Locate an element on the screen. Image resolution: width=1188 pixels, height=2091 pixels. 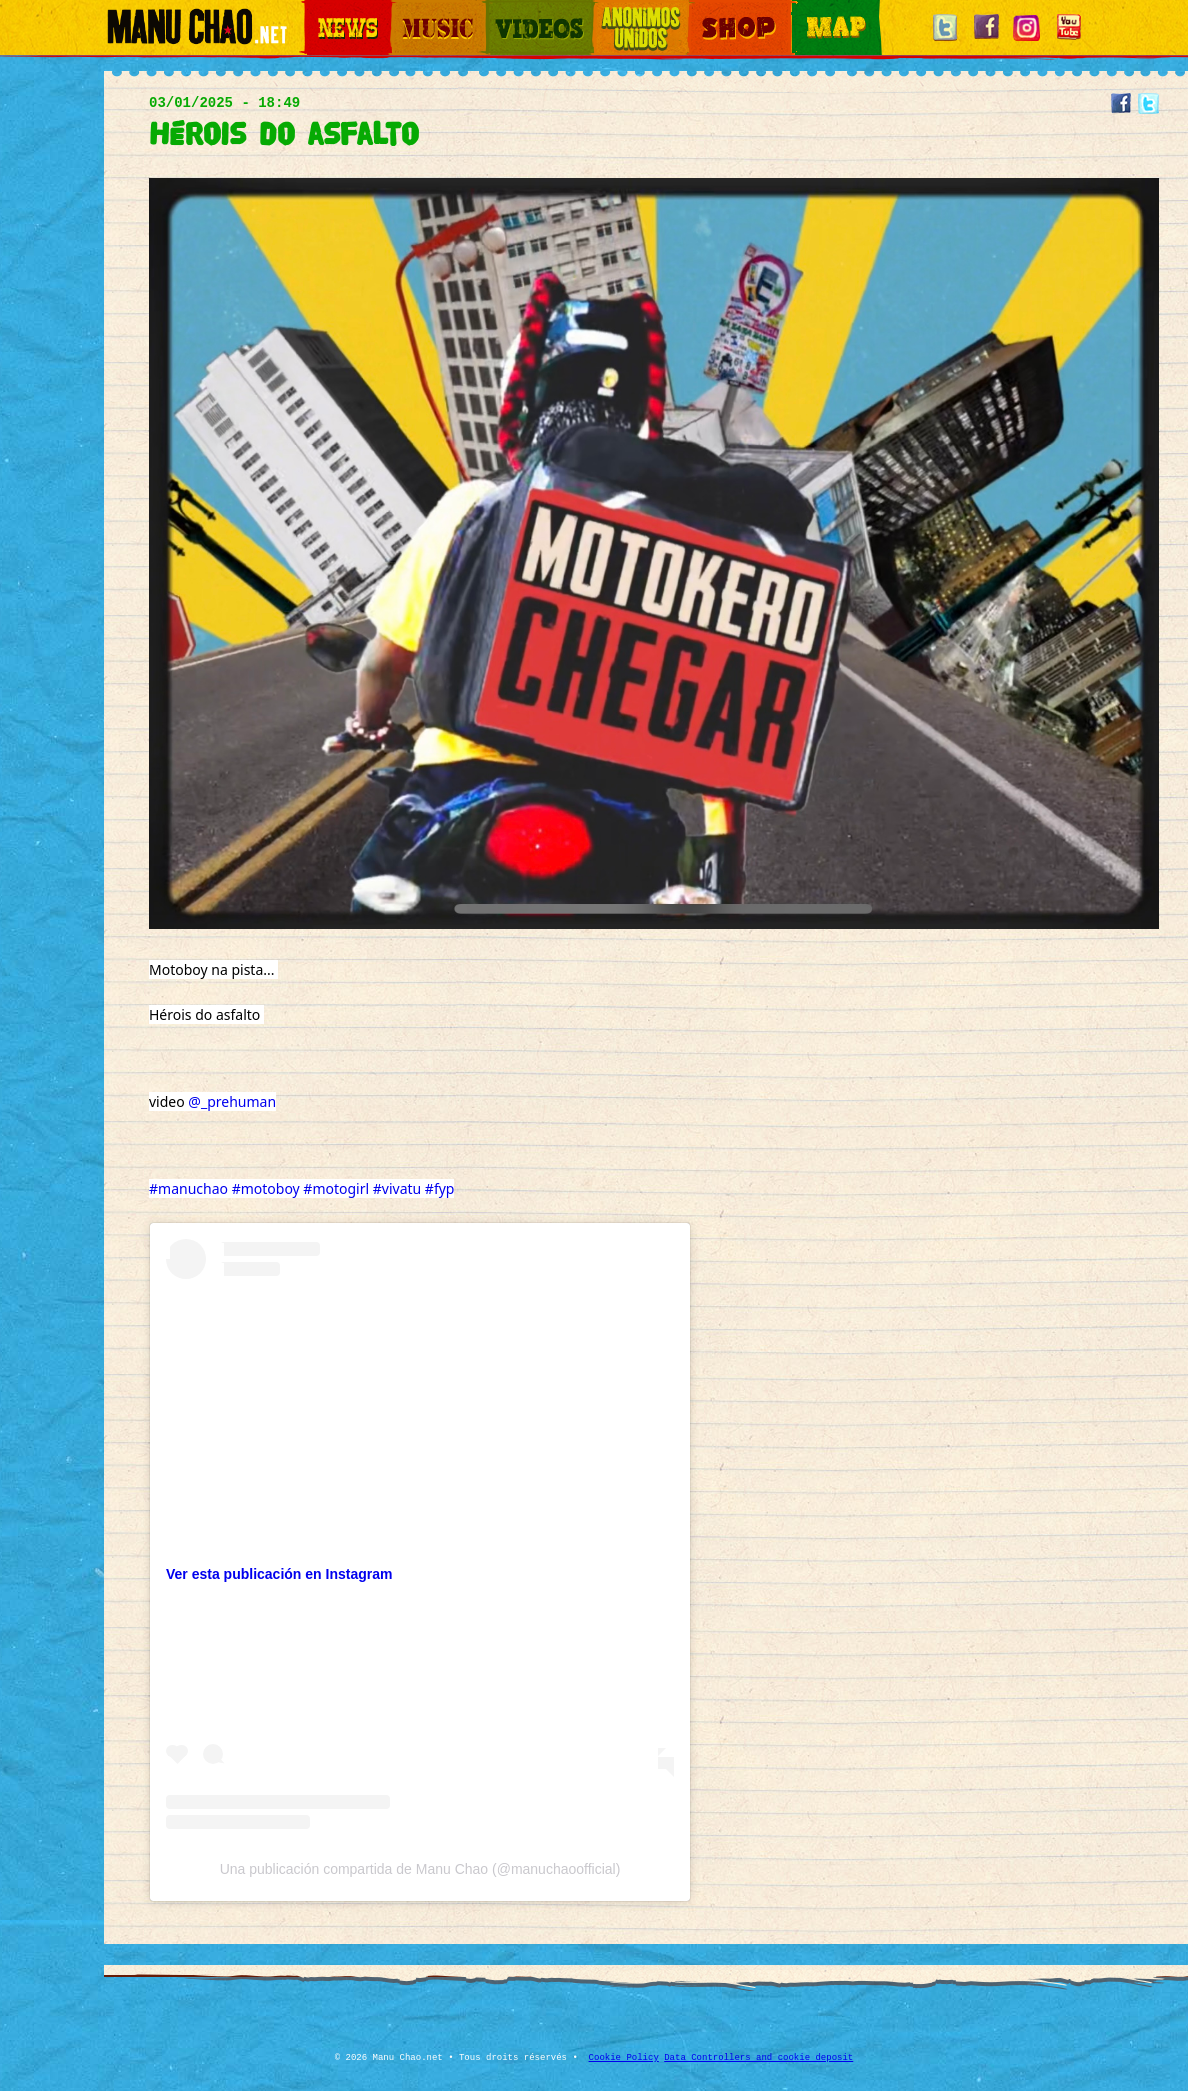
News is located at coordinates (318, 10).